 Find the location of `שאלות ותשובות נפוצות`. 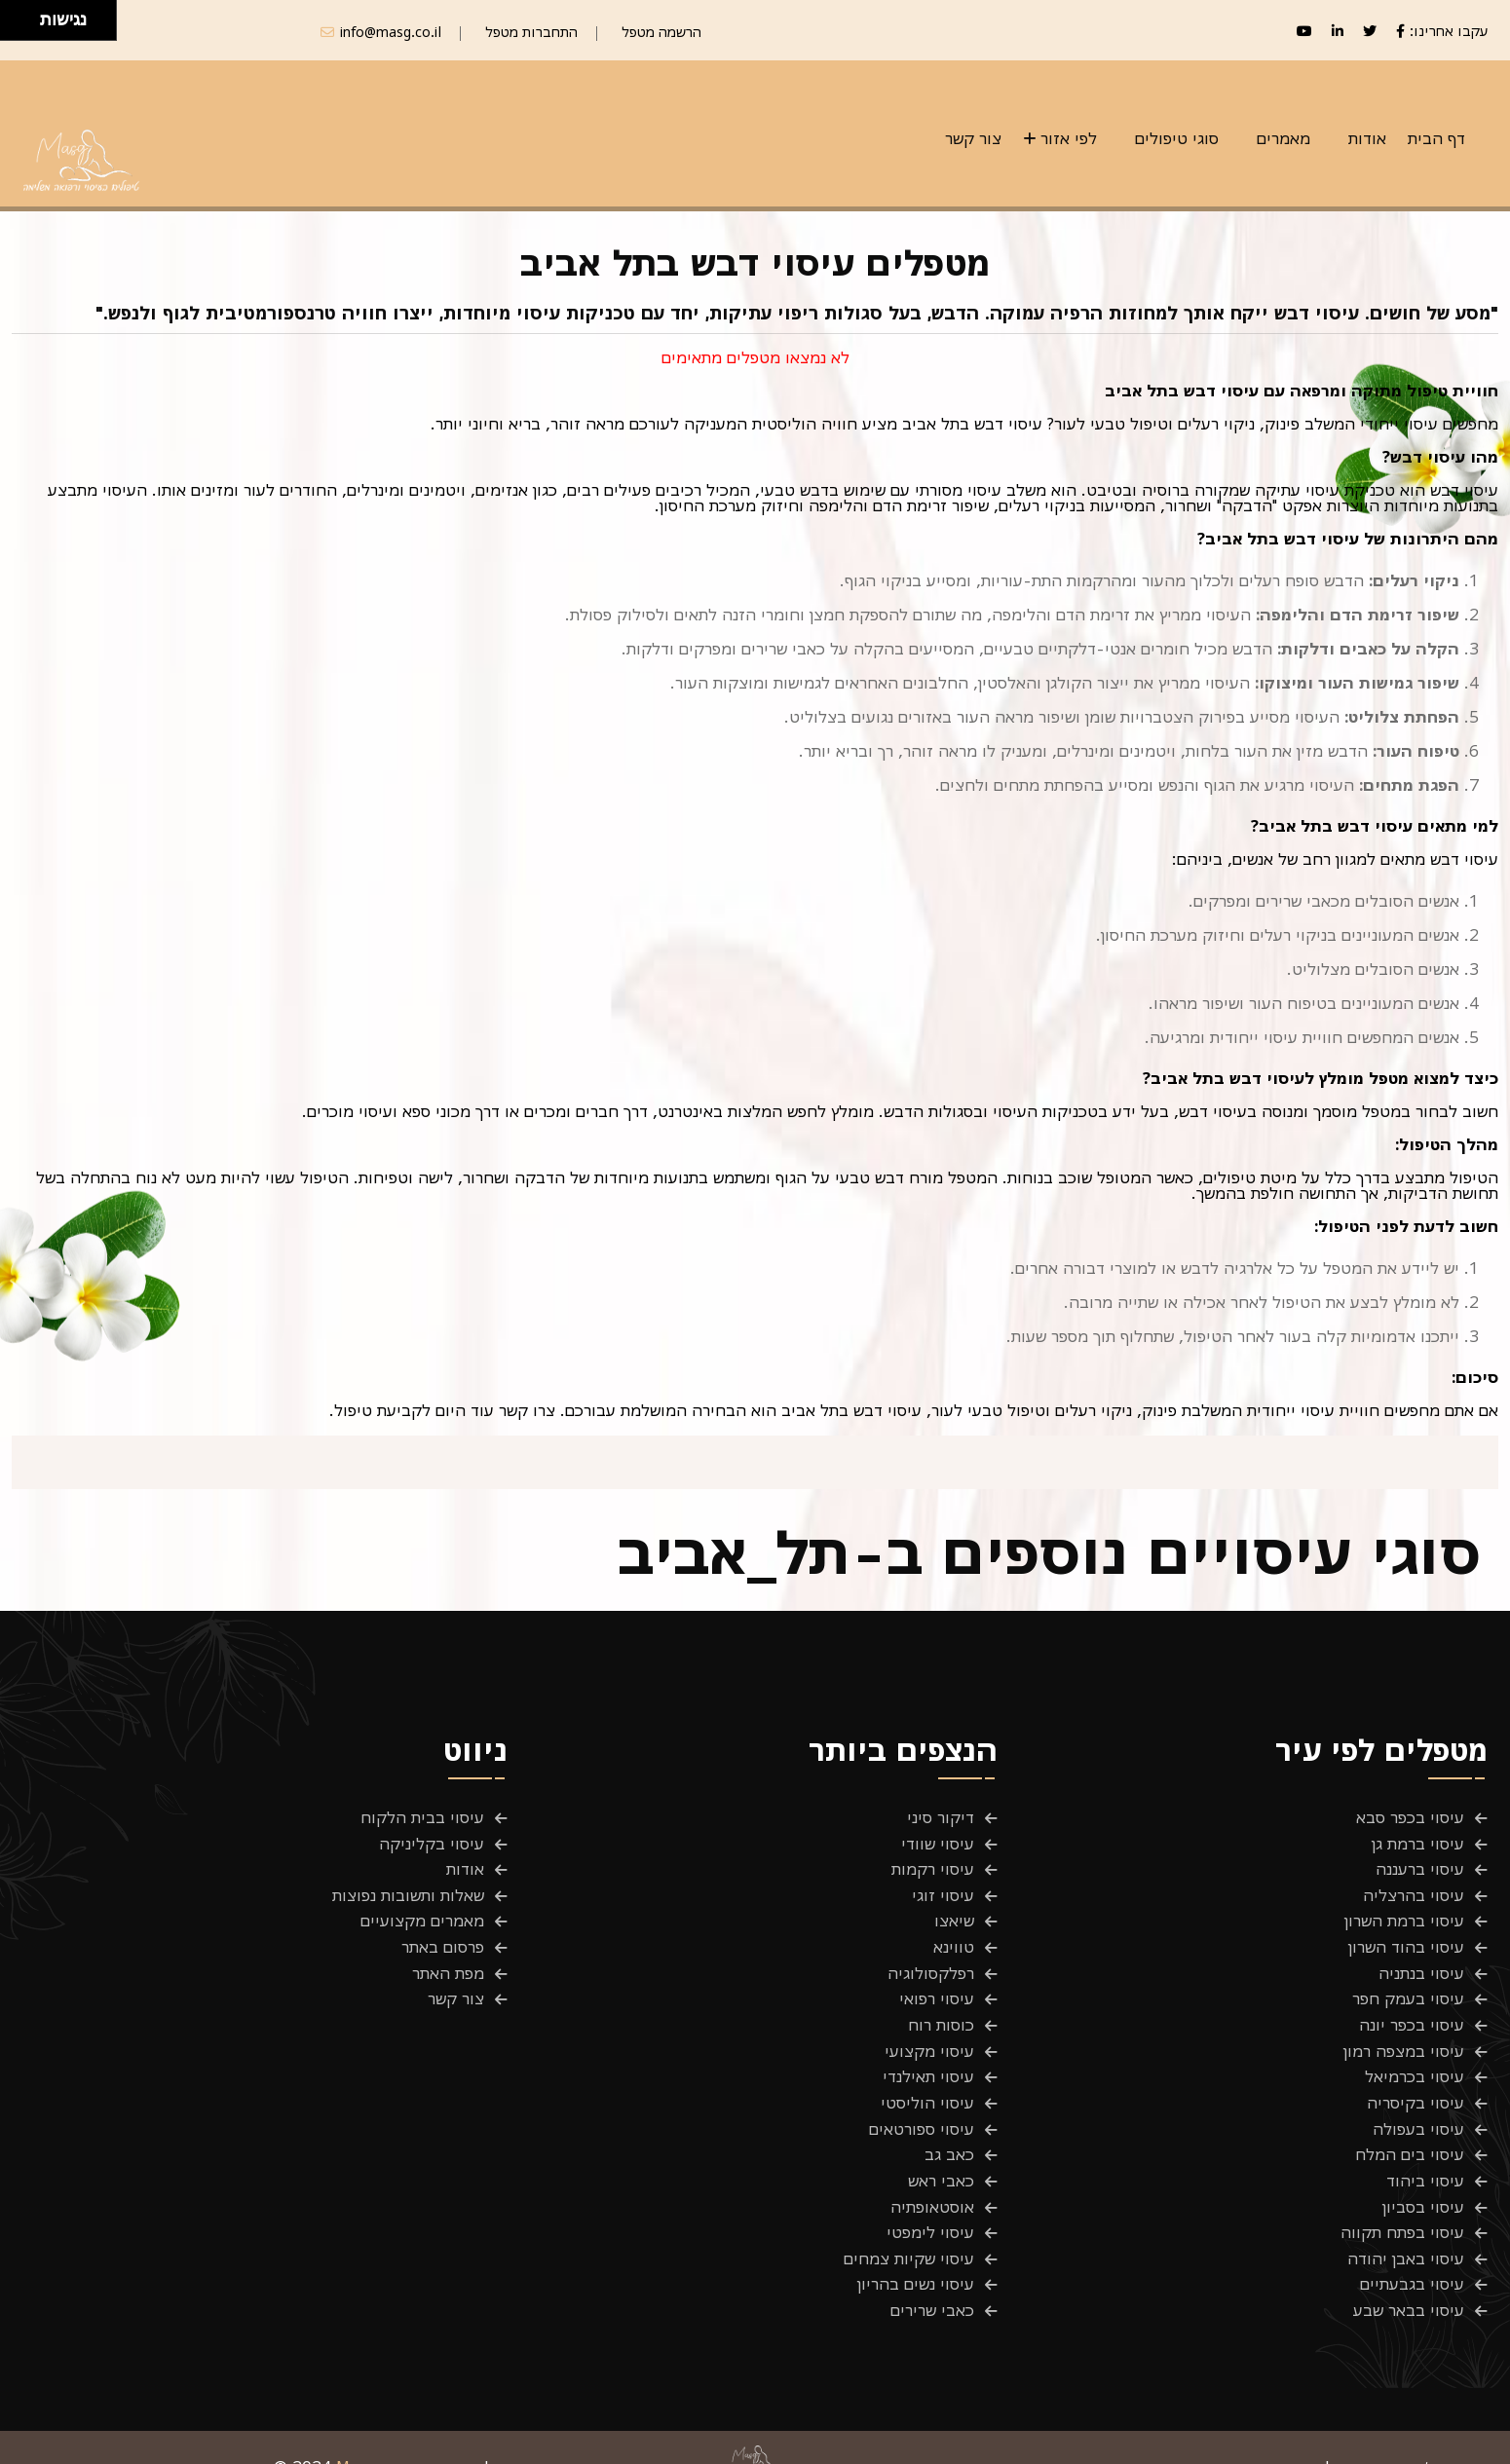

שאלות ותשובות נפוצות is located at coordinates (408, 1890).